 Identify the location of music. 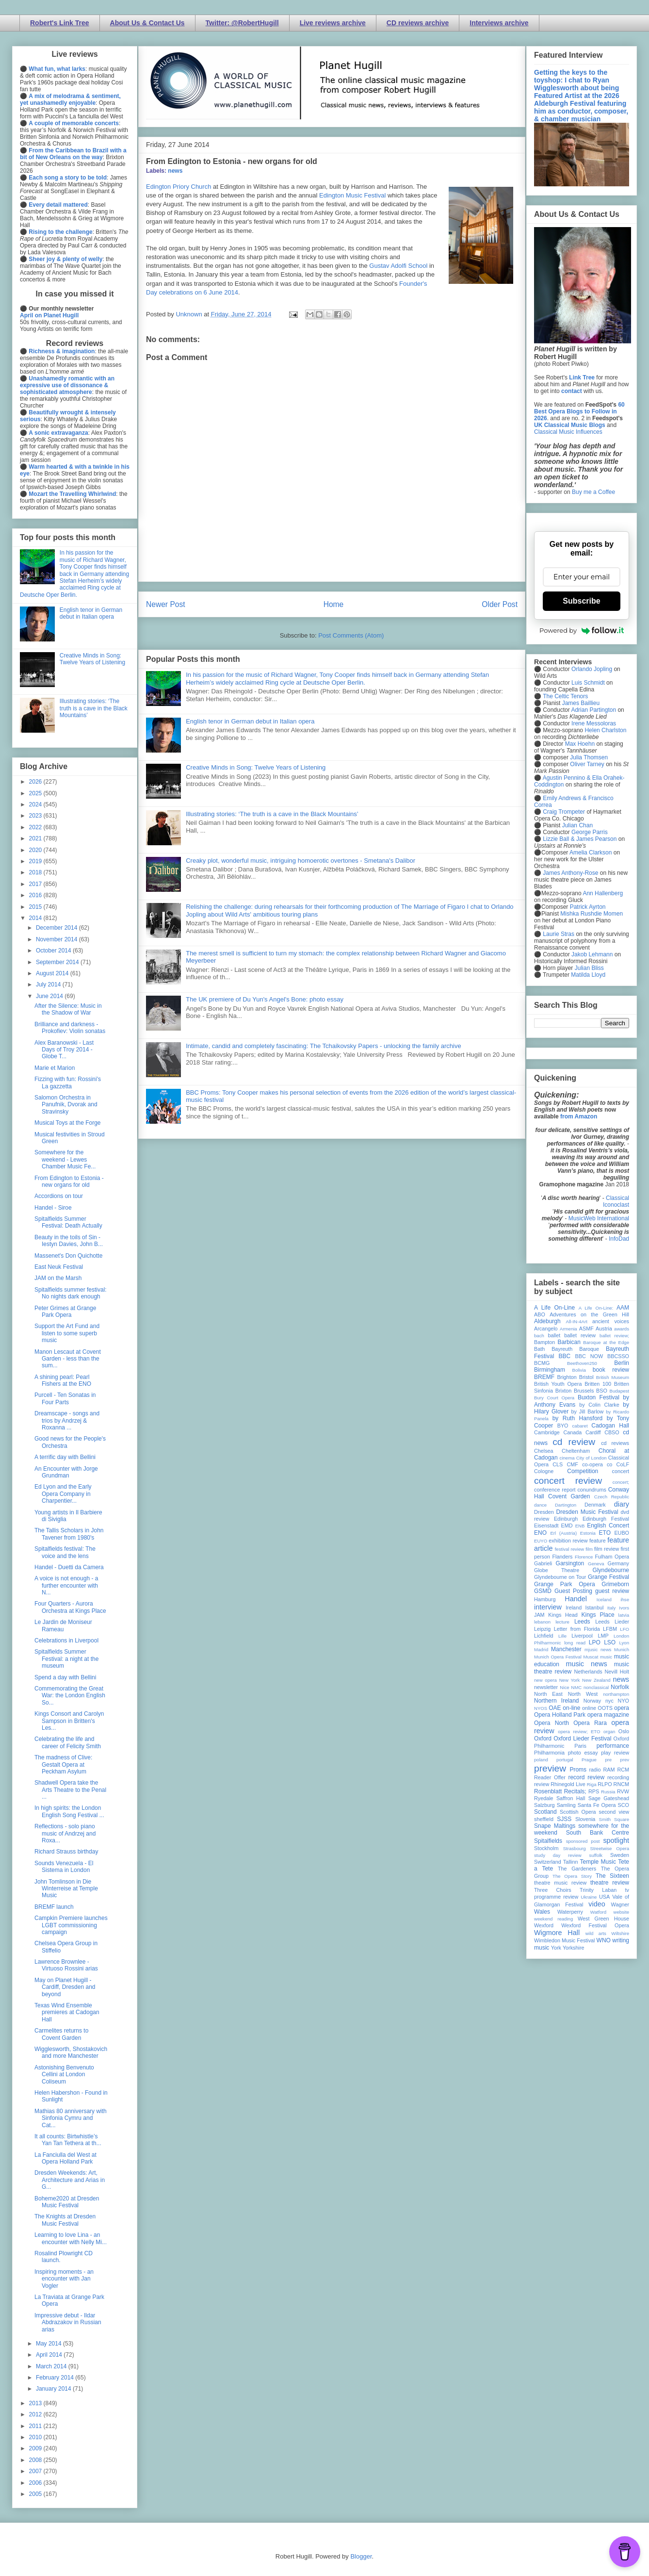
(606, 1656).